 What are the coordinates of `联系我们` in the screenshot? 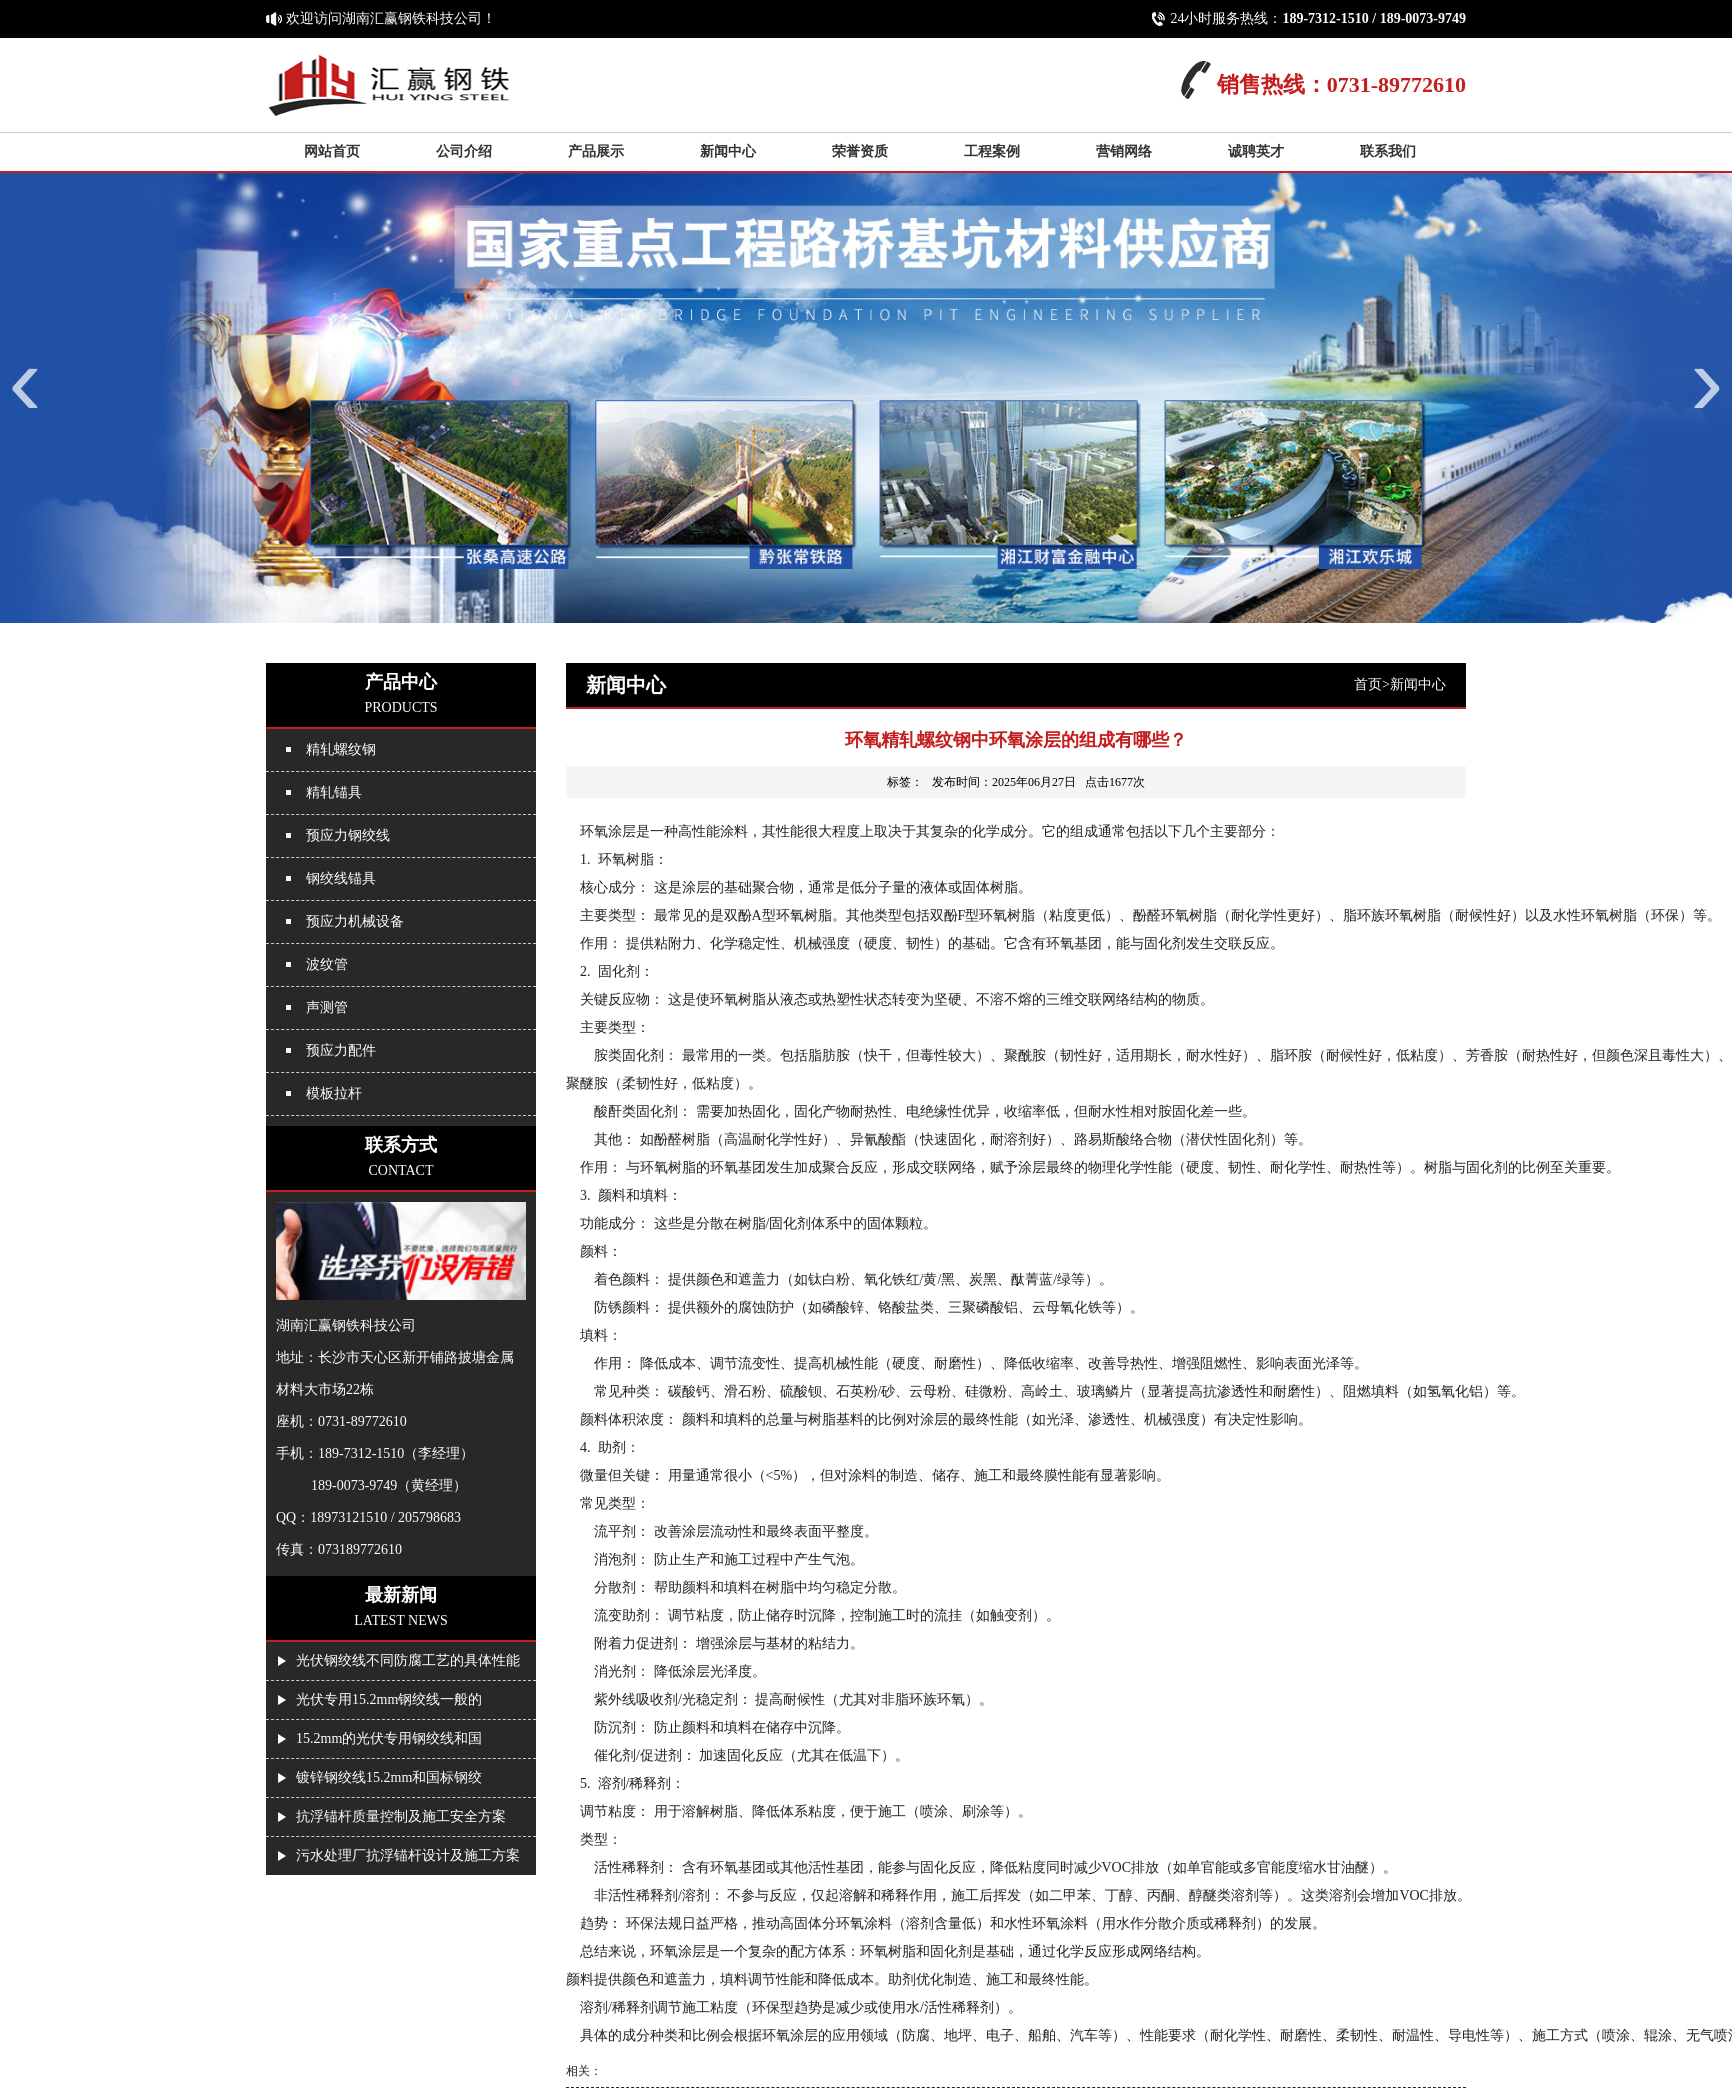 It's located at (1388, 151).